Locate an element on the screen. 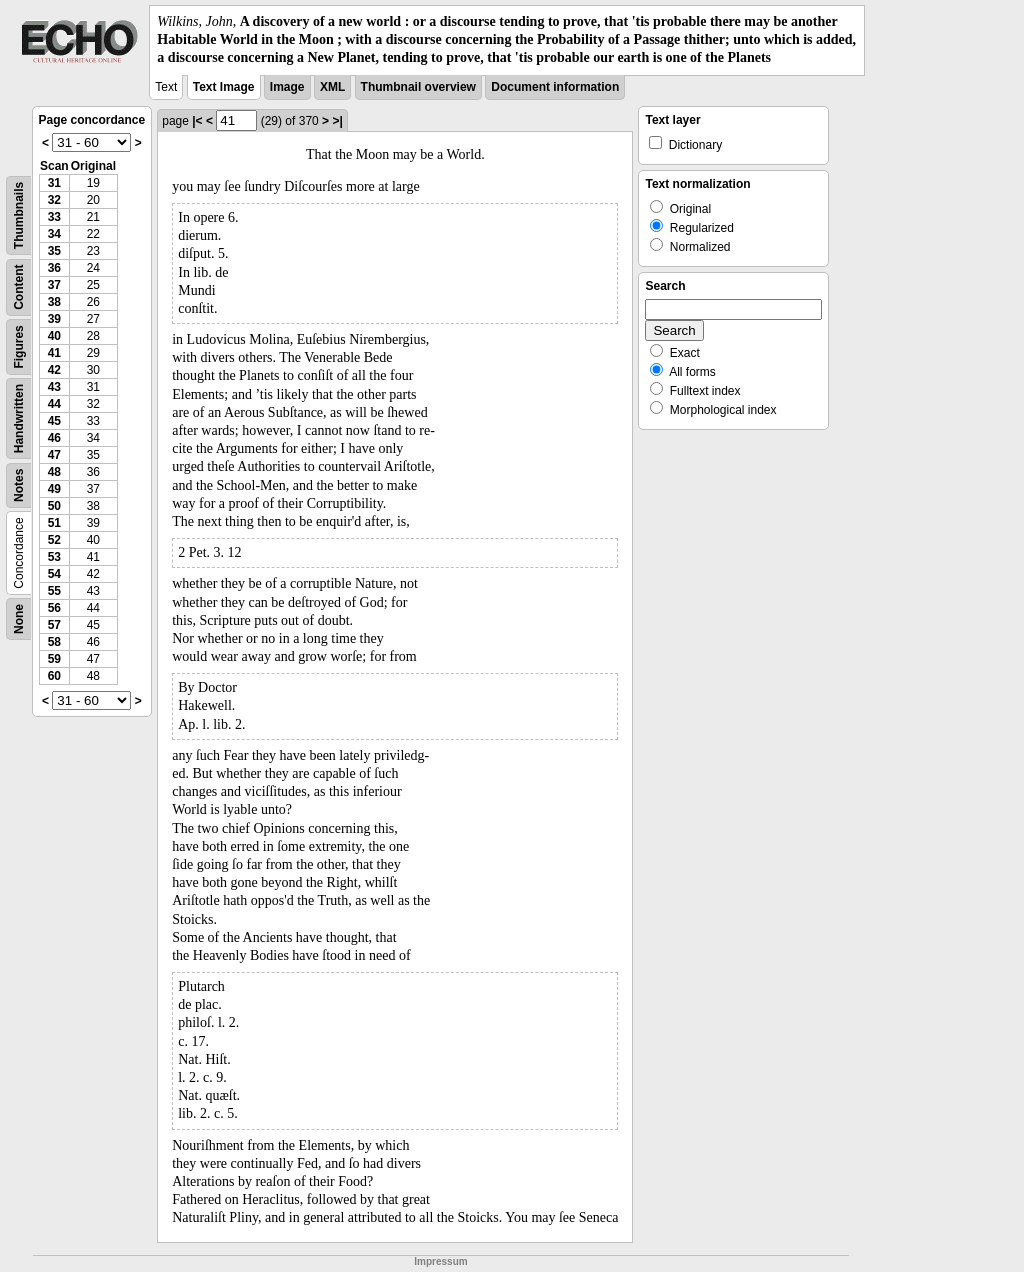 The height and width of the screenshot is (1272, 1024). Thumbnail overview is located at coordinates (418, 87).